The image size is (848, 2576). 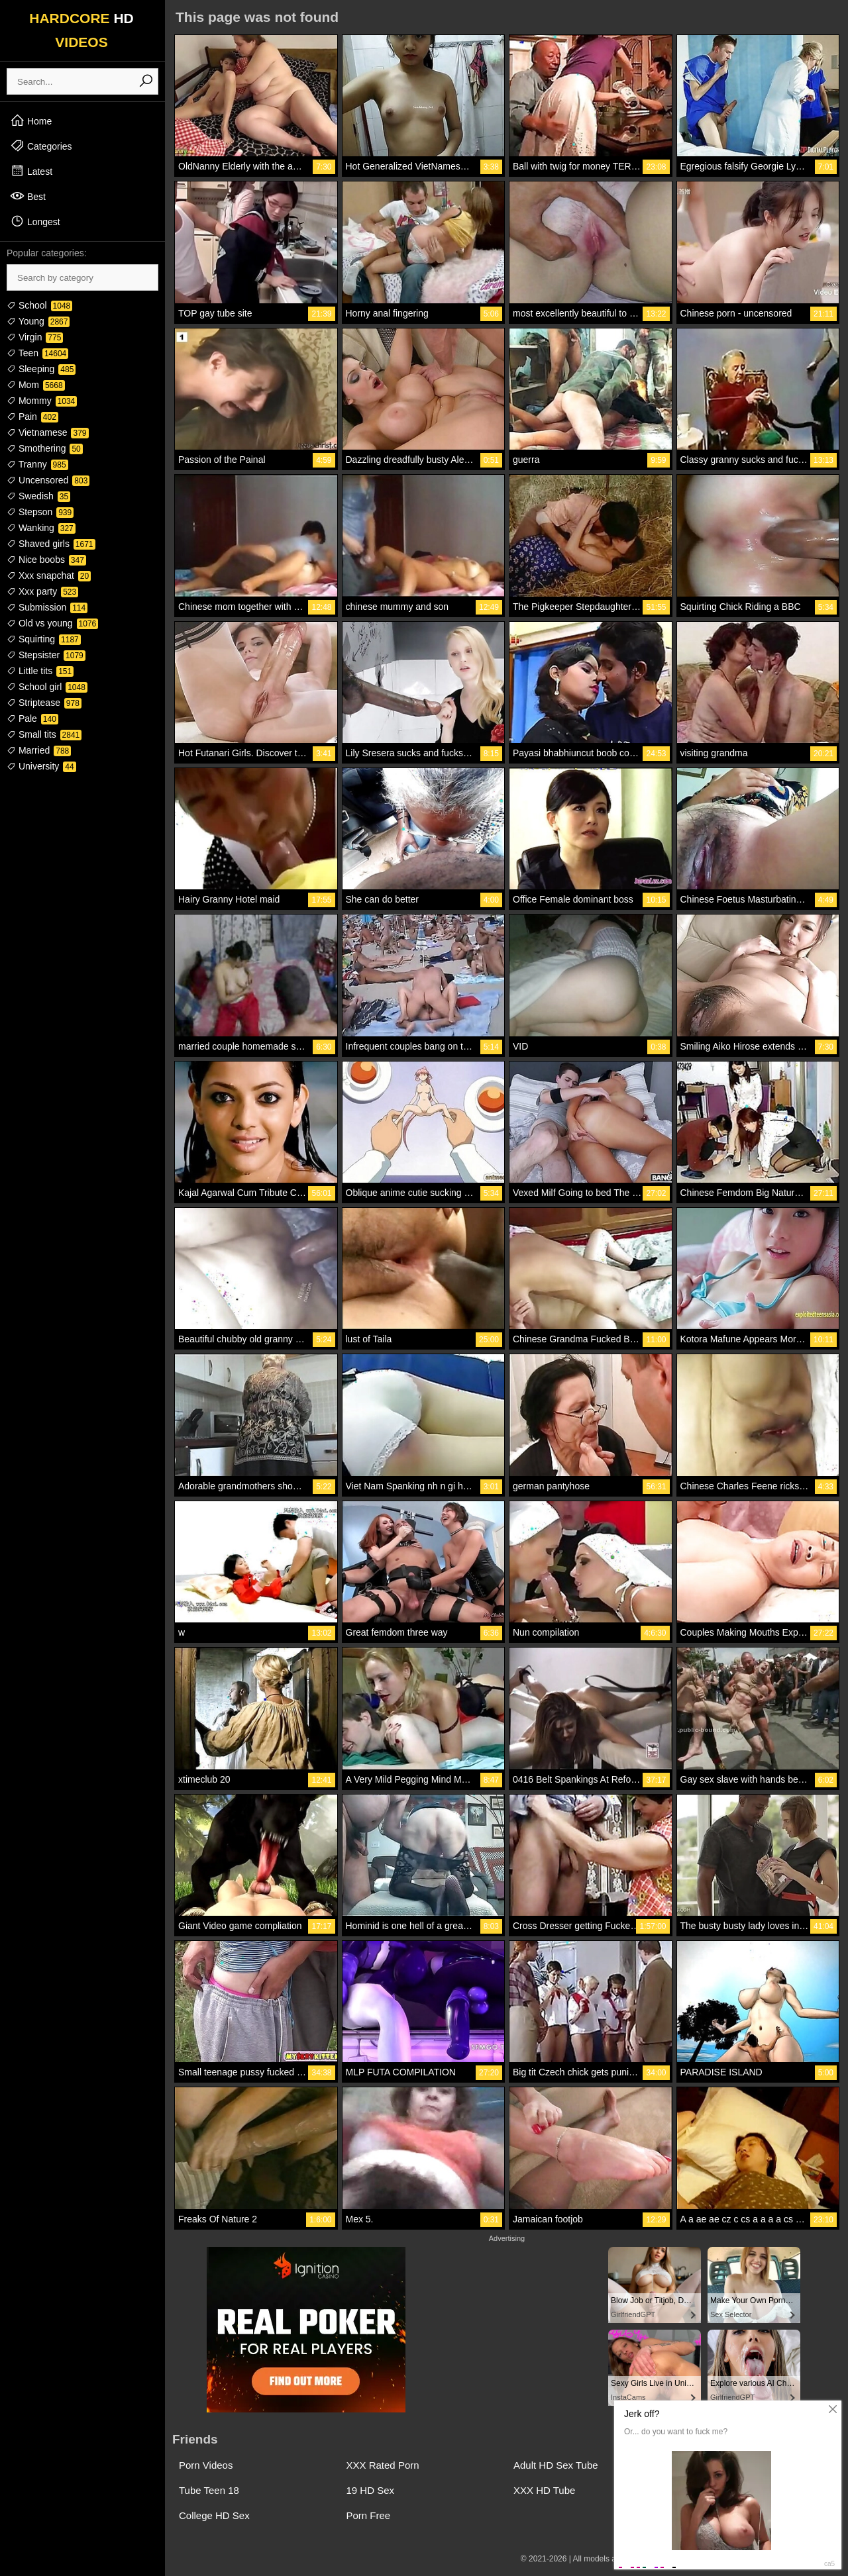 I want to click on Squirting, so click(x=44, y=639).